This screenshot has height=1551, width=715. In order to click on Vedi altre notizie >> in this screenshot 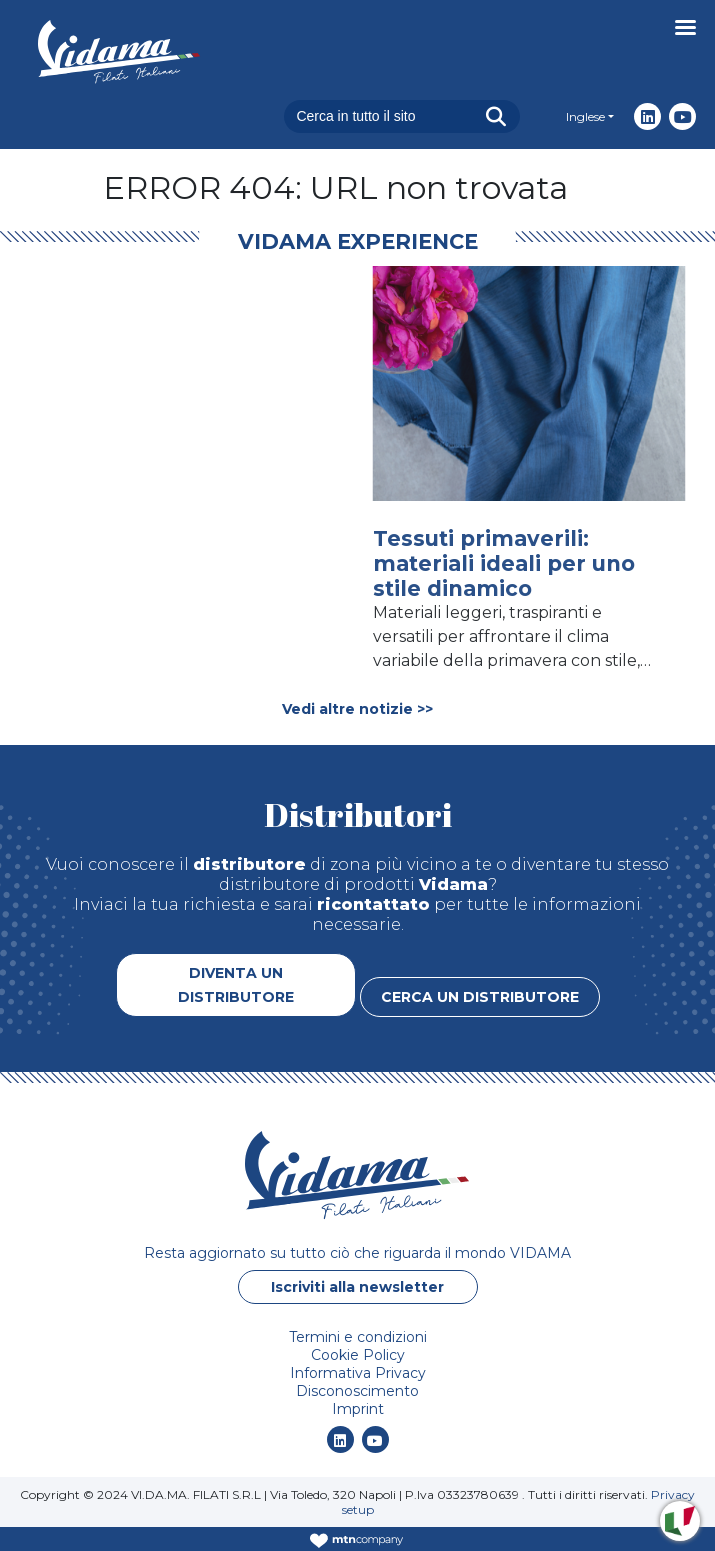, I will do `click(357, 709)`.